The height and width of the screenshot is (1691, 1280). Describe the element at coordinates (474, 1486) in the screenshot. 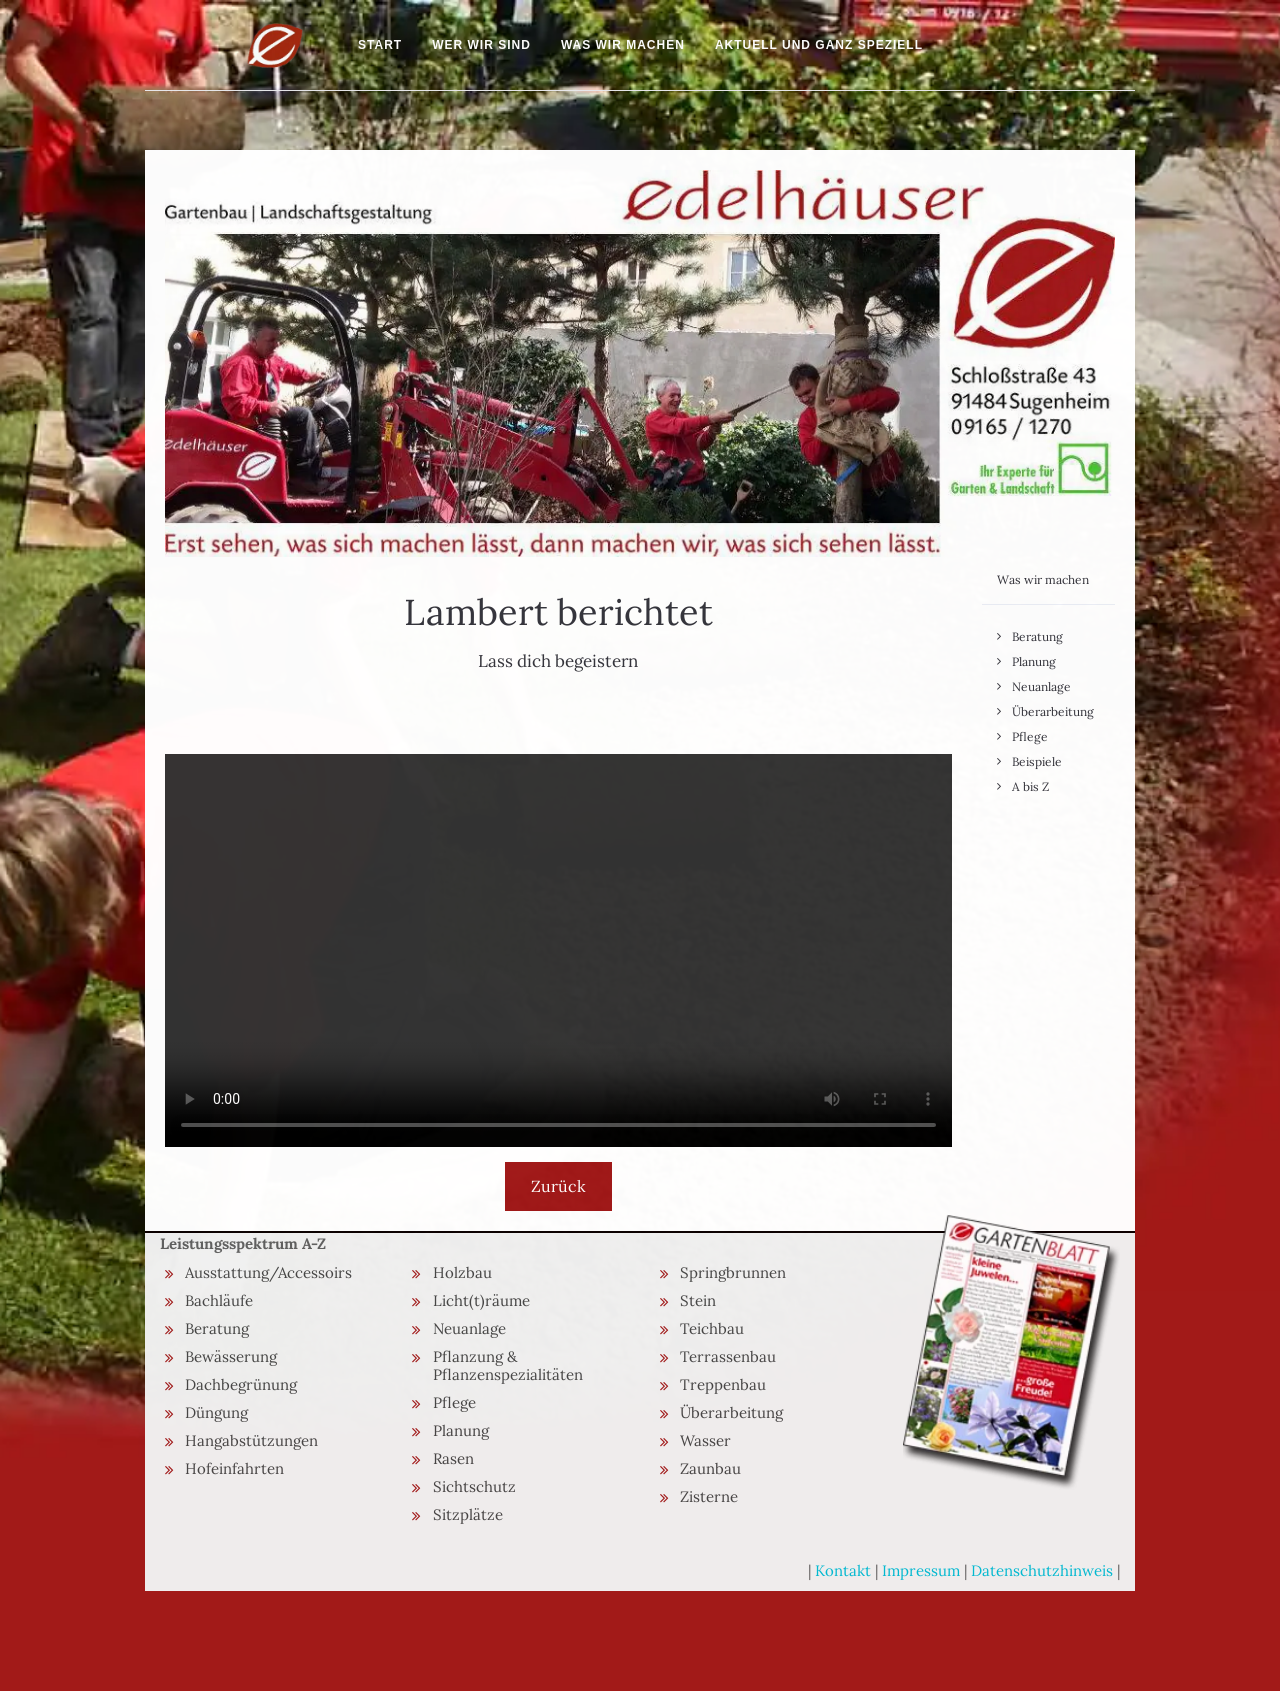

I see `Sichtschutz` at that location.